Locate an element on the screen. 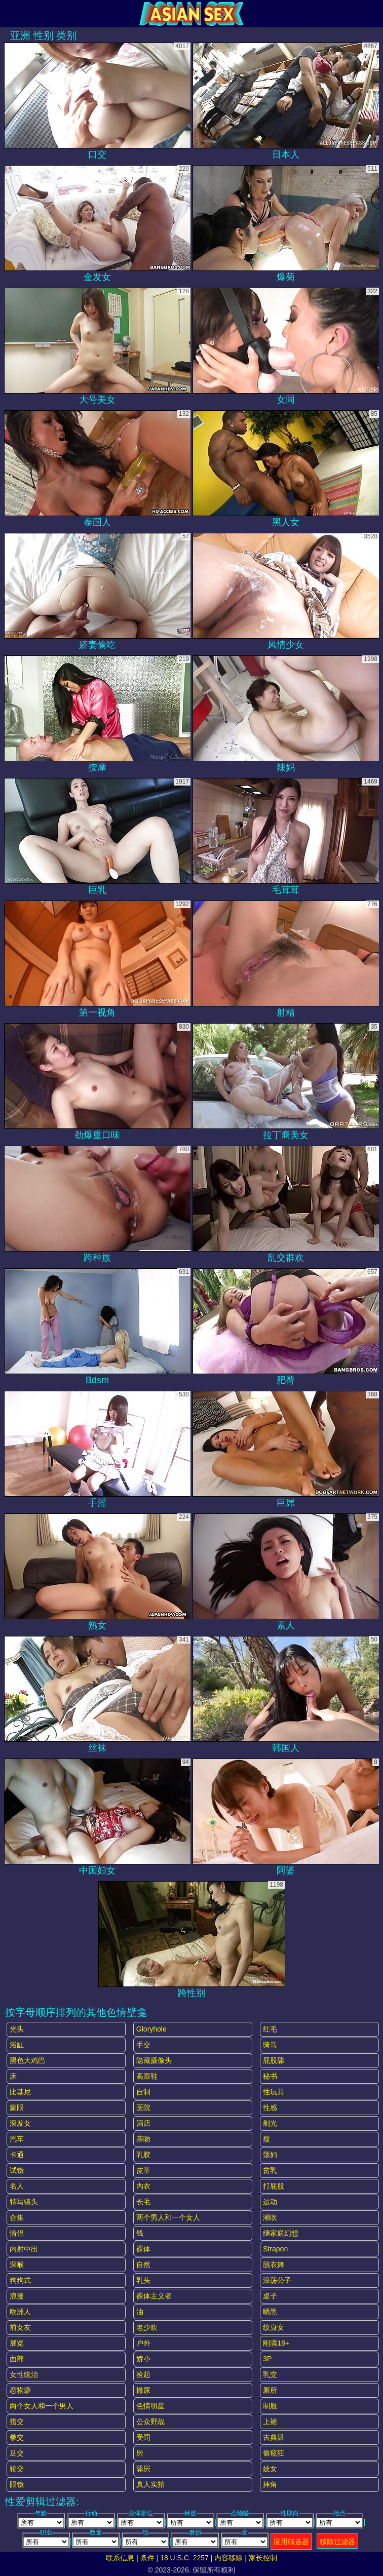 This screenshot has height=2576, width=383. 情侣 is located at coordinates (17, 2233).